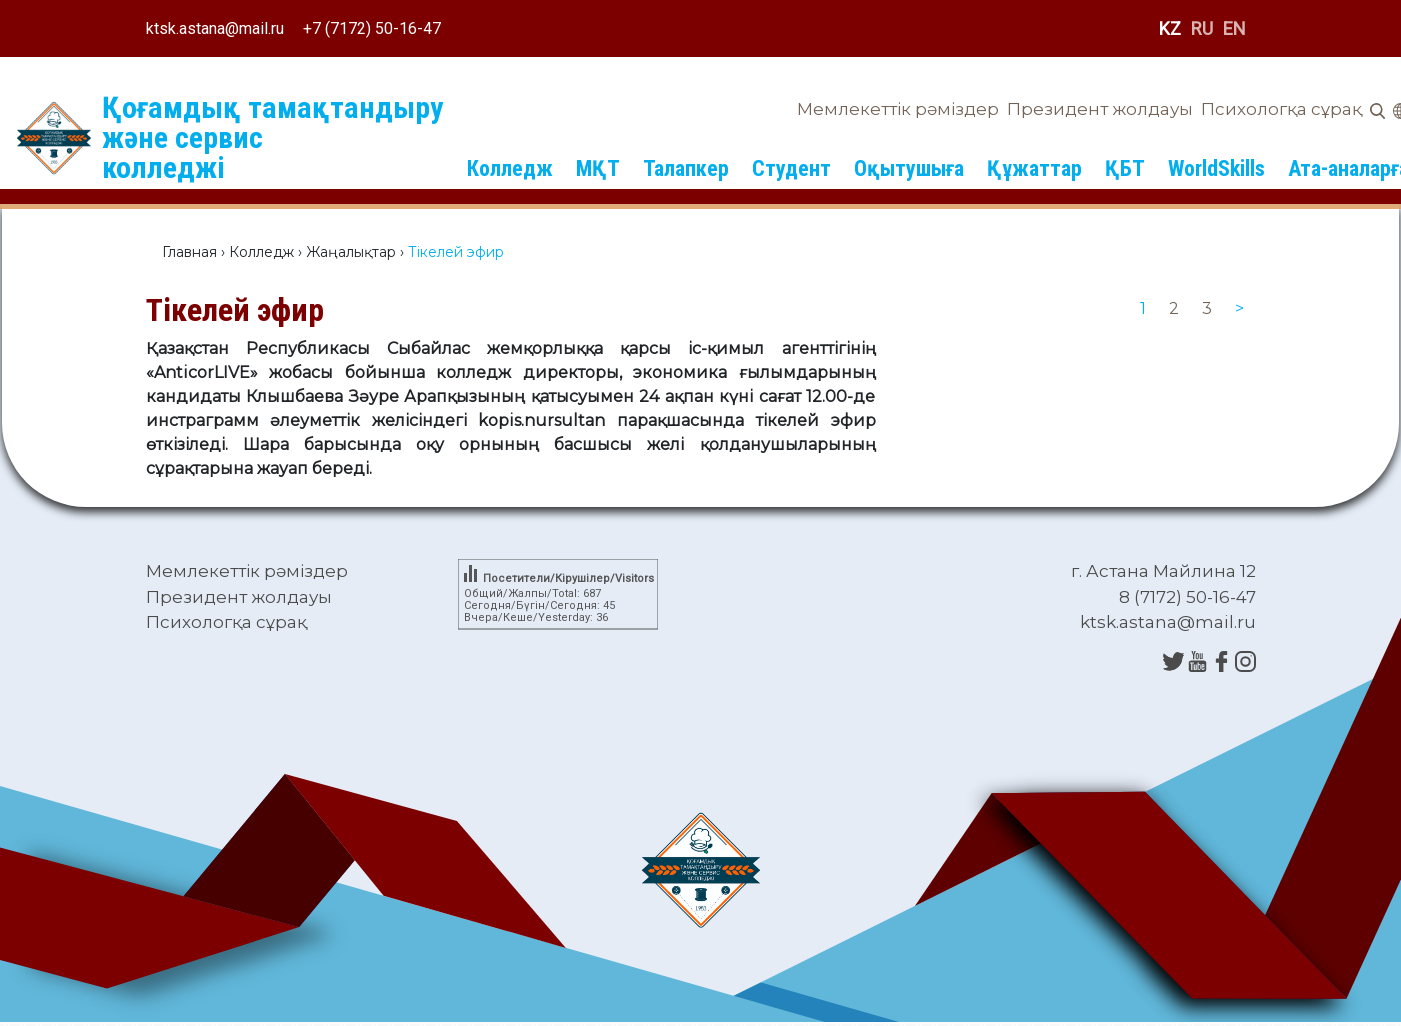 The width and height of the screenshot is (1401, 1026). What do you see at coordinates (1170, 28) in the screenshot?
I see `KZ` at bounding box center [1170, 28].